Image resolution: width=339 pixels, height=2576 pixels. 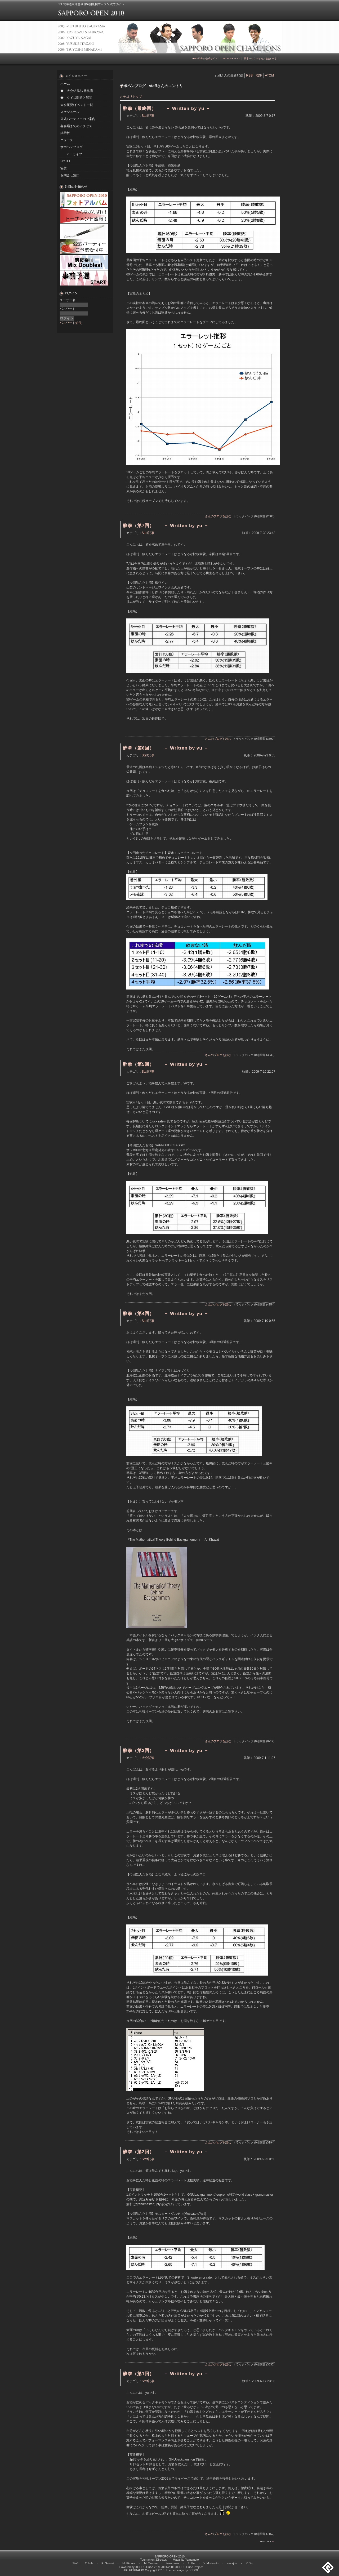 What do you see at coordinates (189, 2567) in the screenshot?
I see `XOOPS Cube Project` at bounding box center [189, 2567].